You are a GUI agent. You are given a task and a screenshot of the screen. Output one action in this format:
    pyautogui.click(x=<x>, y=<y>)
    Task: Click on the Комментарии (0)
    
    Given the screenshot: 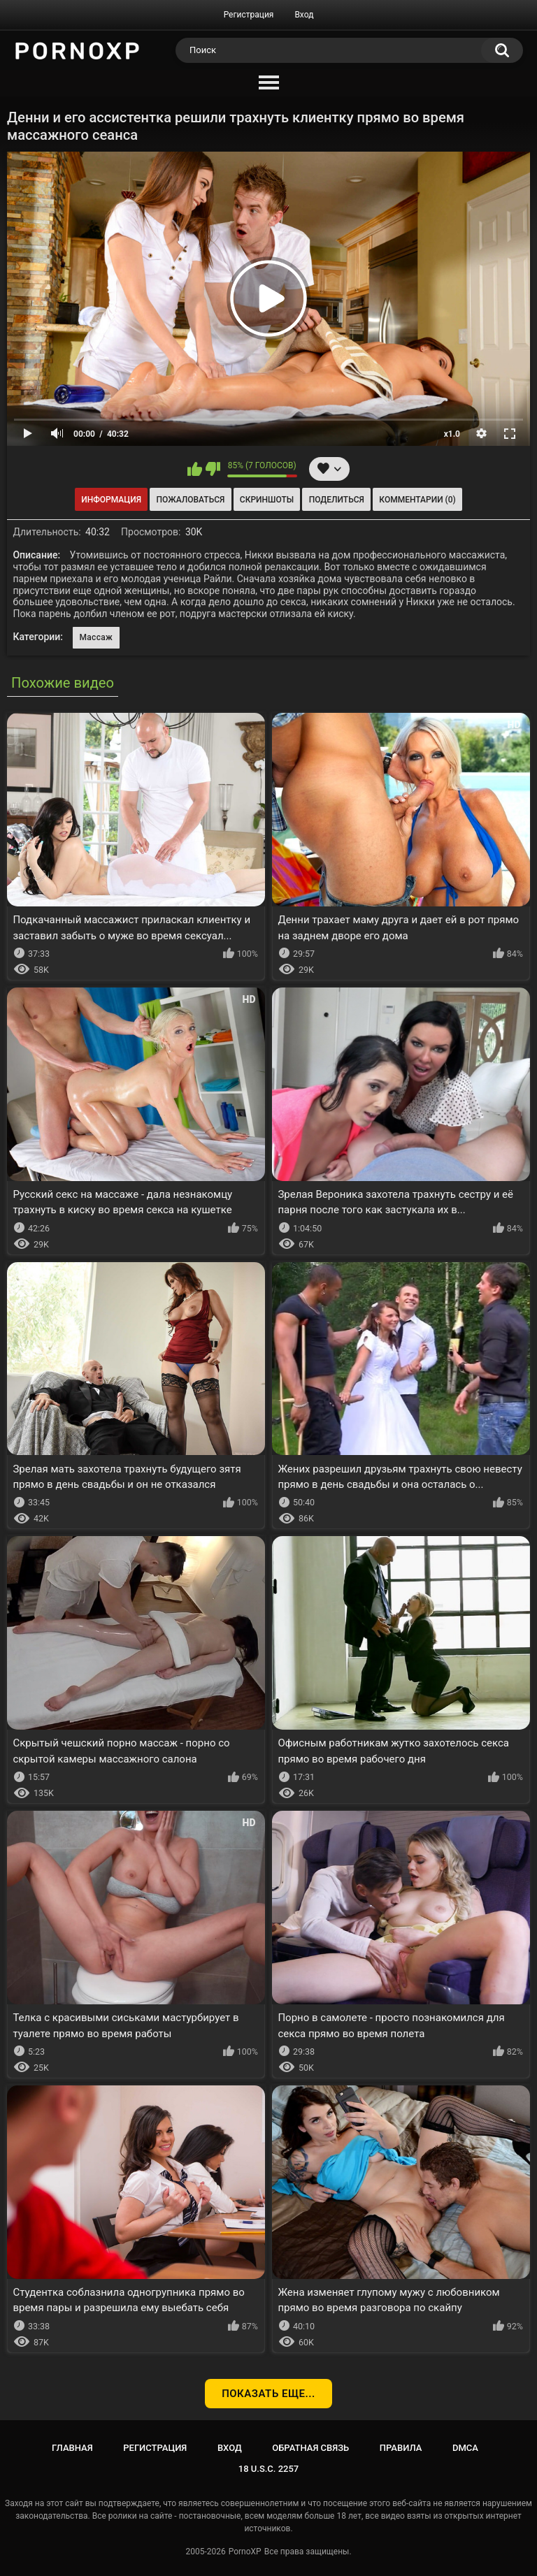 What is the action you would take?
    pyautogui.click(x=417, y=500)
    